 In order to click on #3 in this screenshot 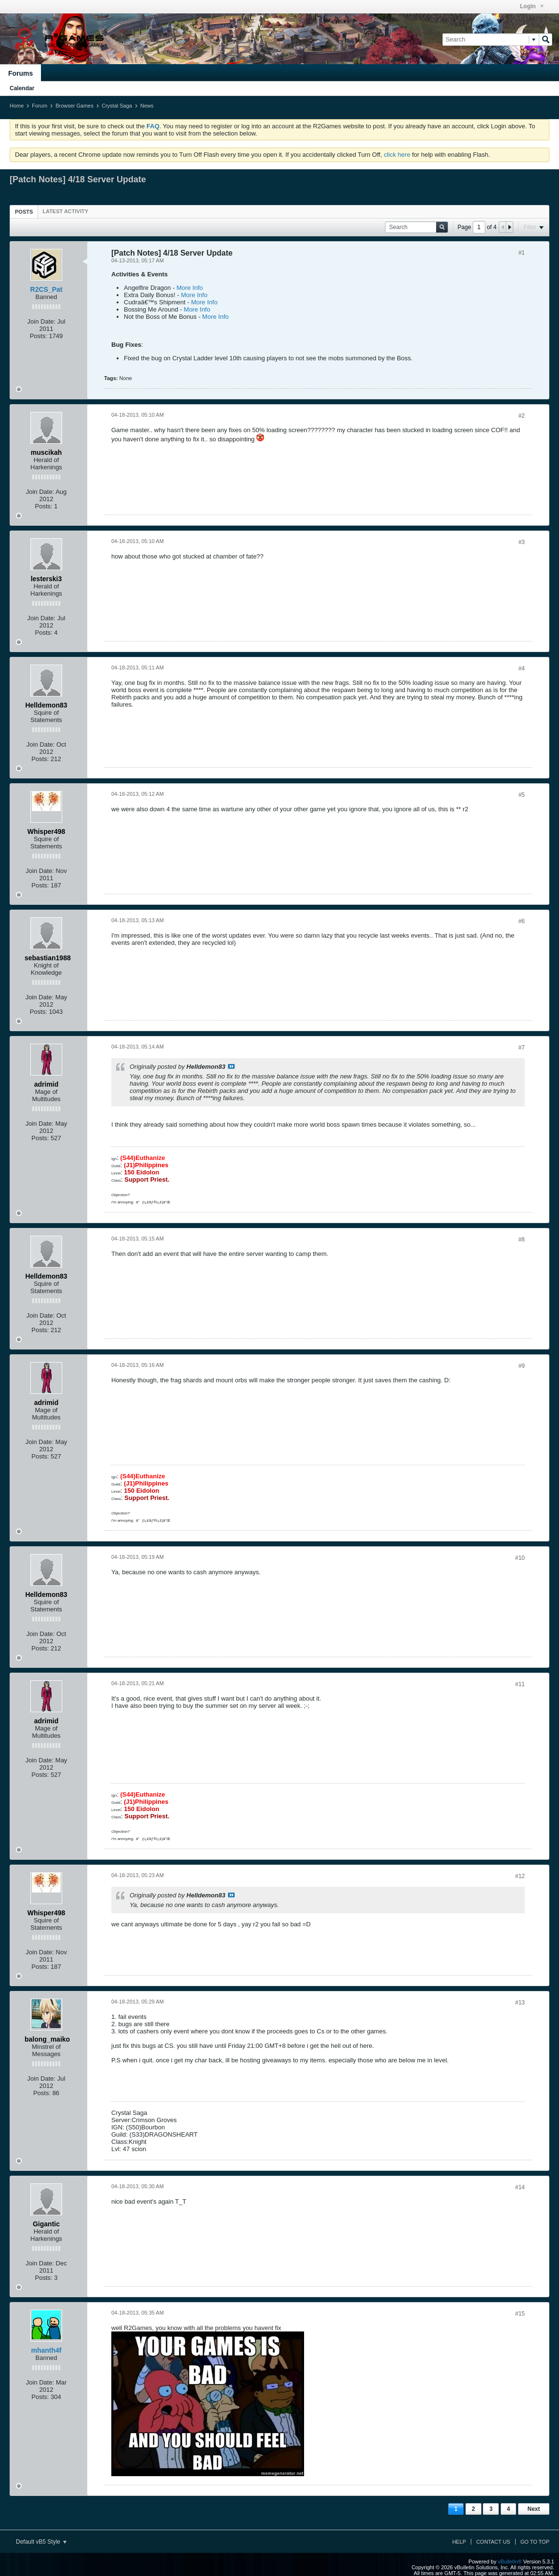, I will do `click(522, 542)`.